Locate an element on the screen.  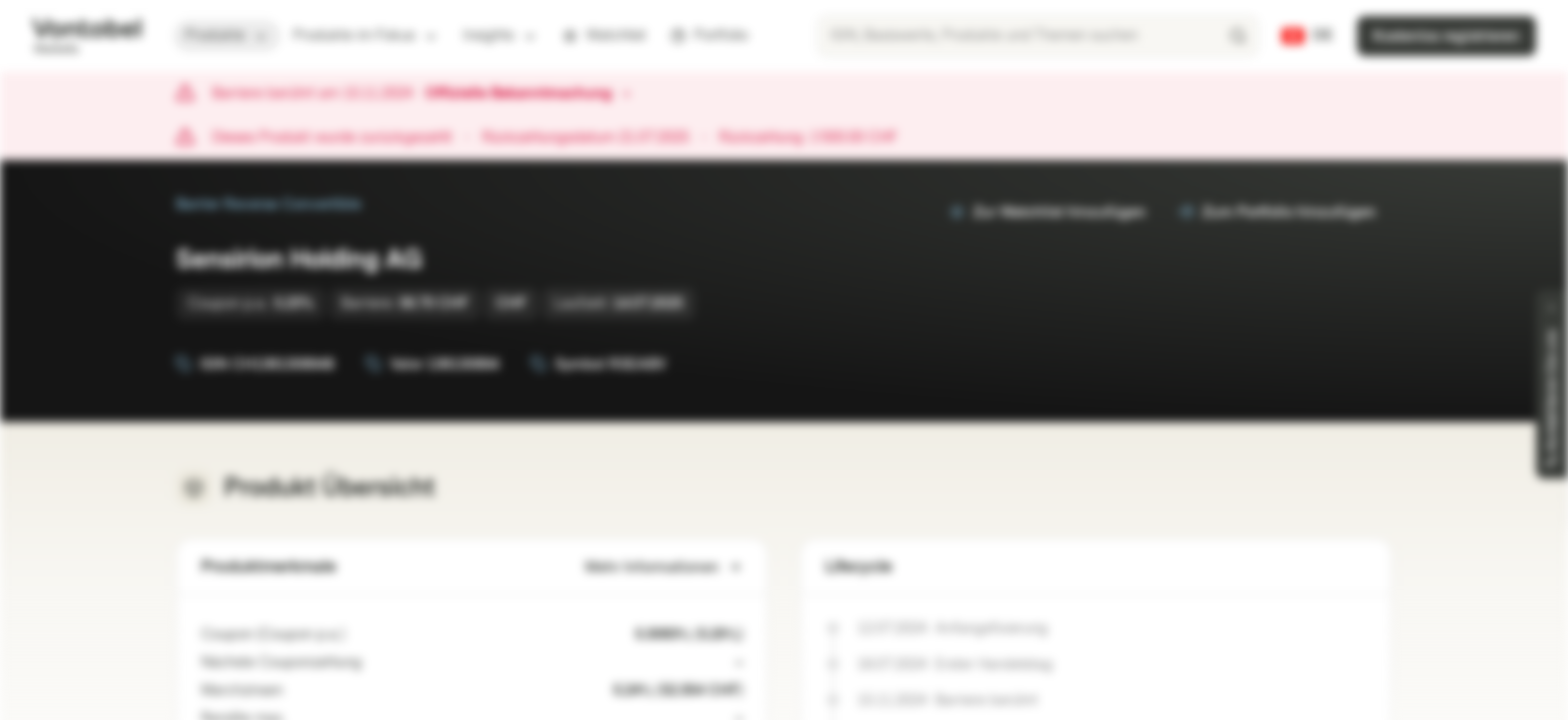
Zum Portfolio hinzufügen is located at coordinates (1277, 212).